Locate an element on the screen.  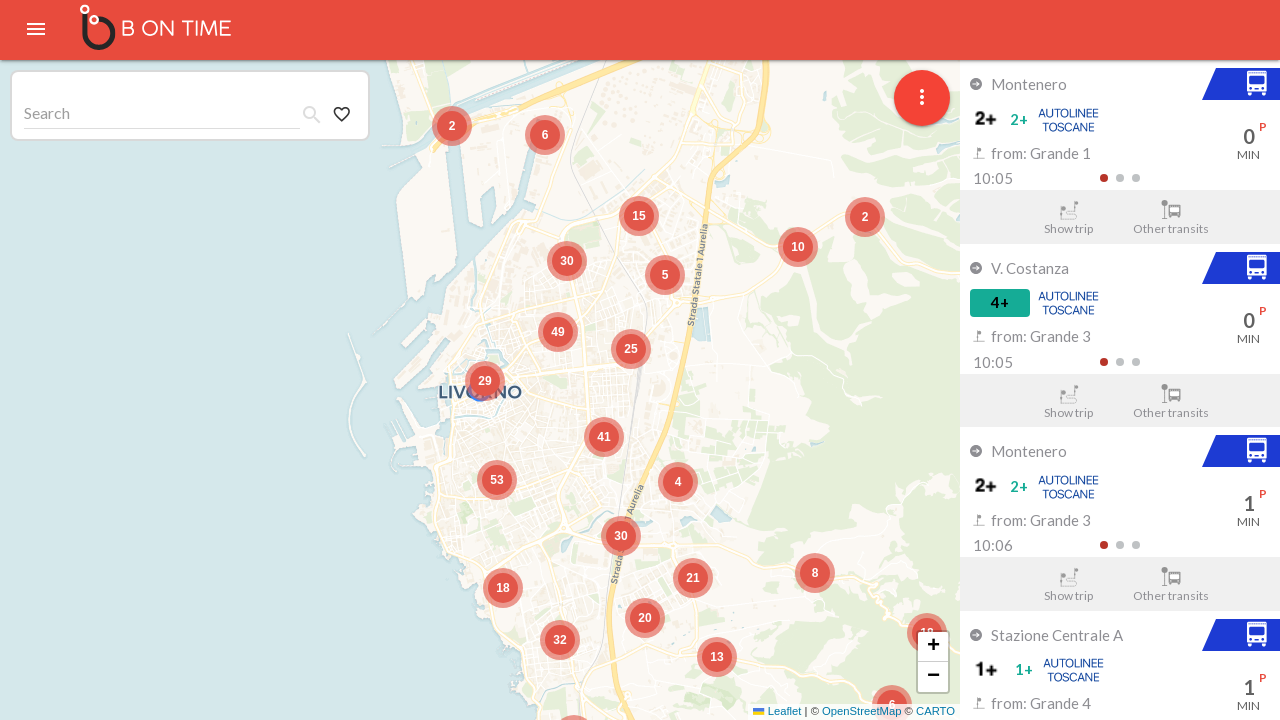
Leaflet is located at coordinates (777, 711).